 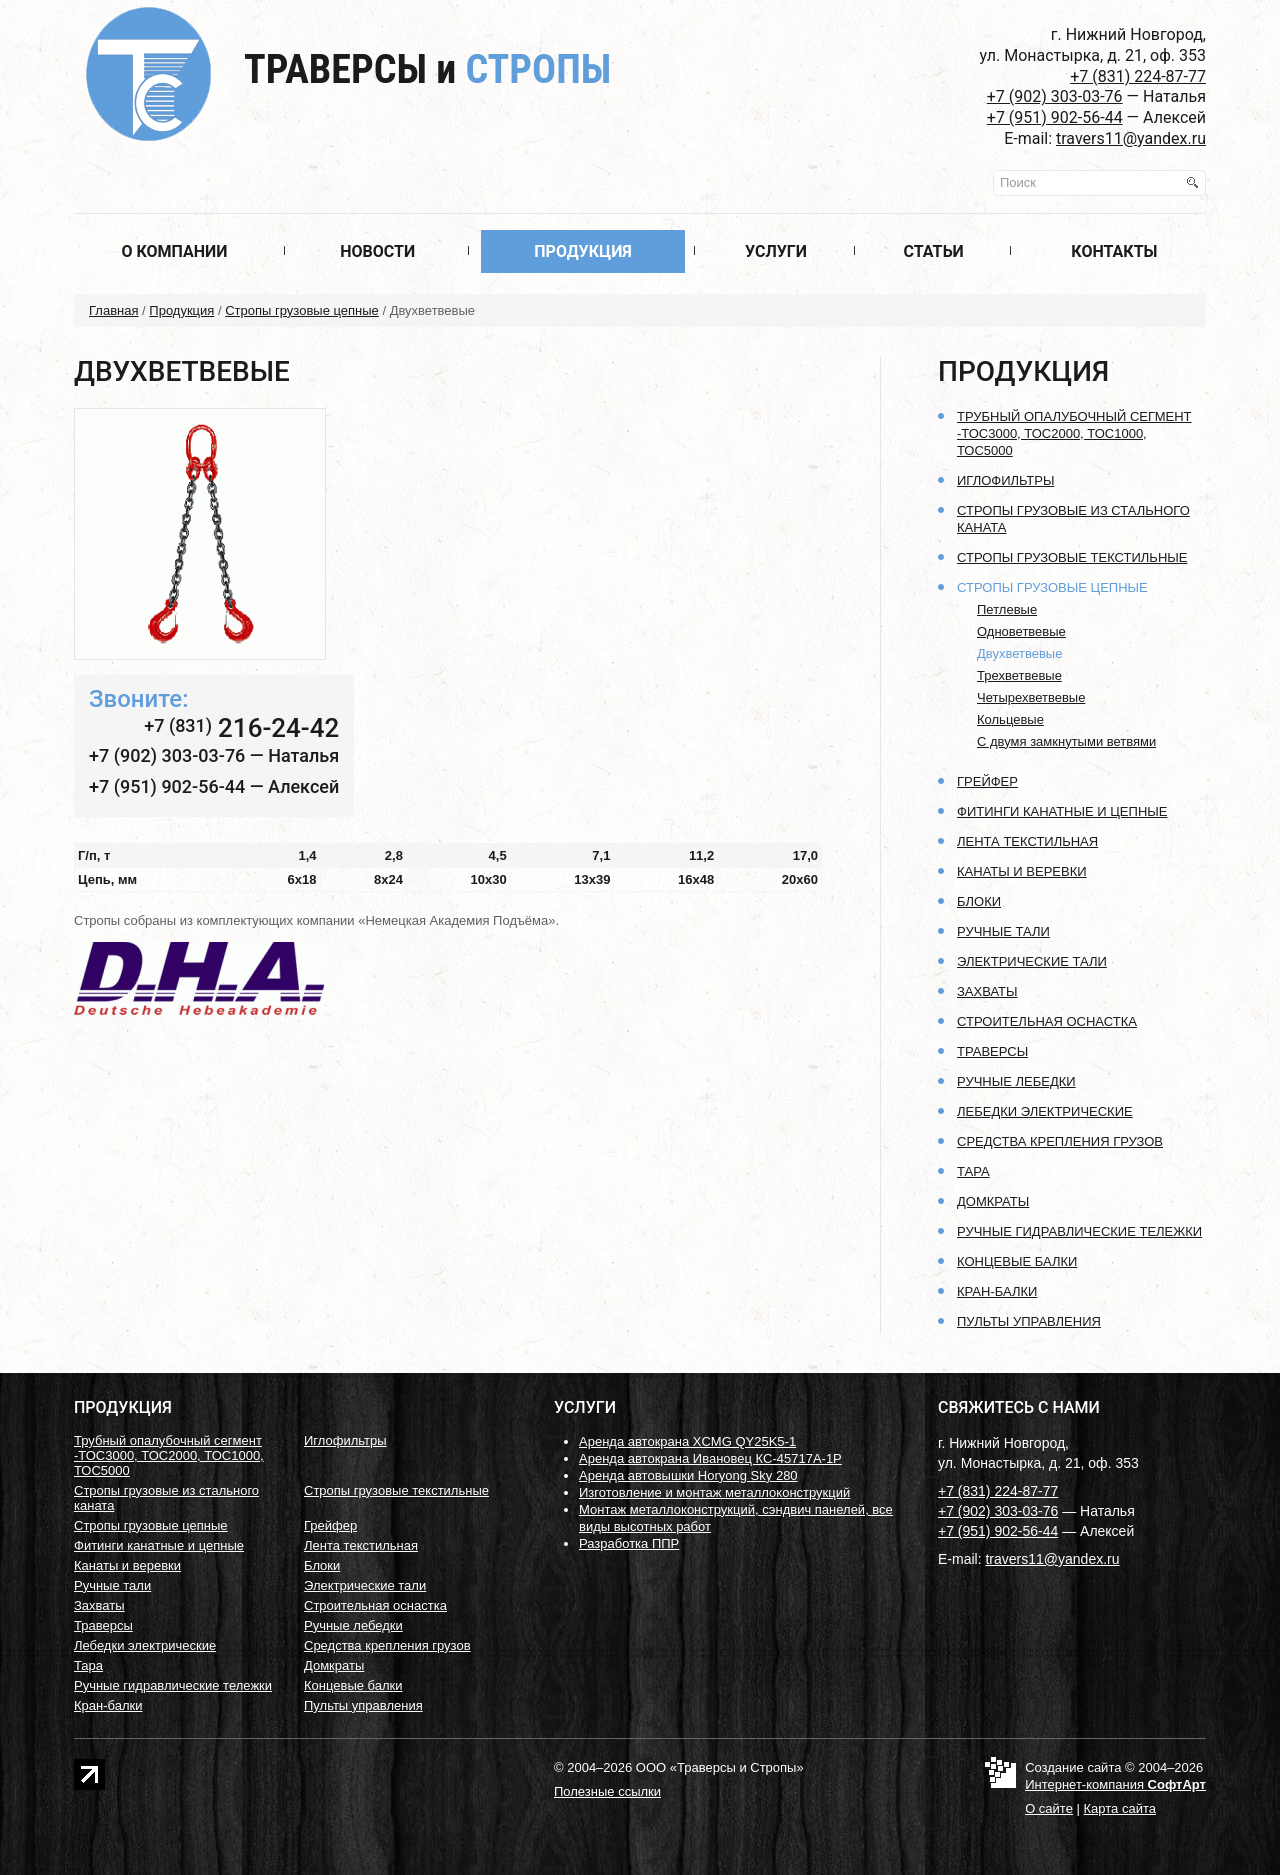 What do you see at coordinates (979, 901) in the screenshot?
I see `Блоки` at bounding box center [979, 901].